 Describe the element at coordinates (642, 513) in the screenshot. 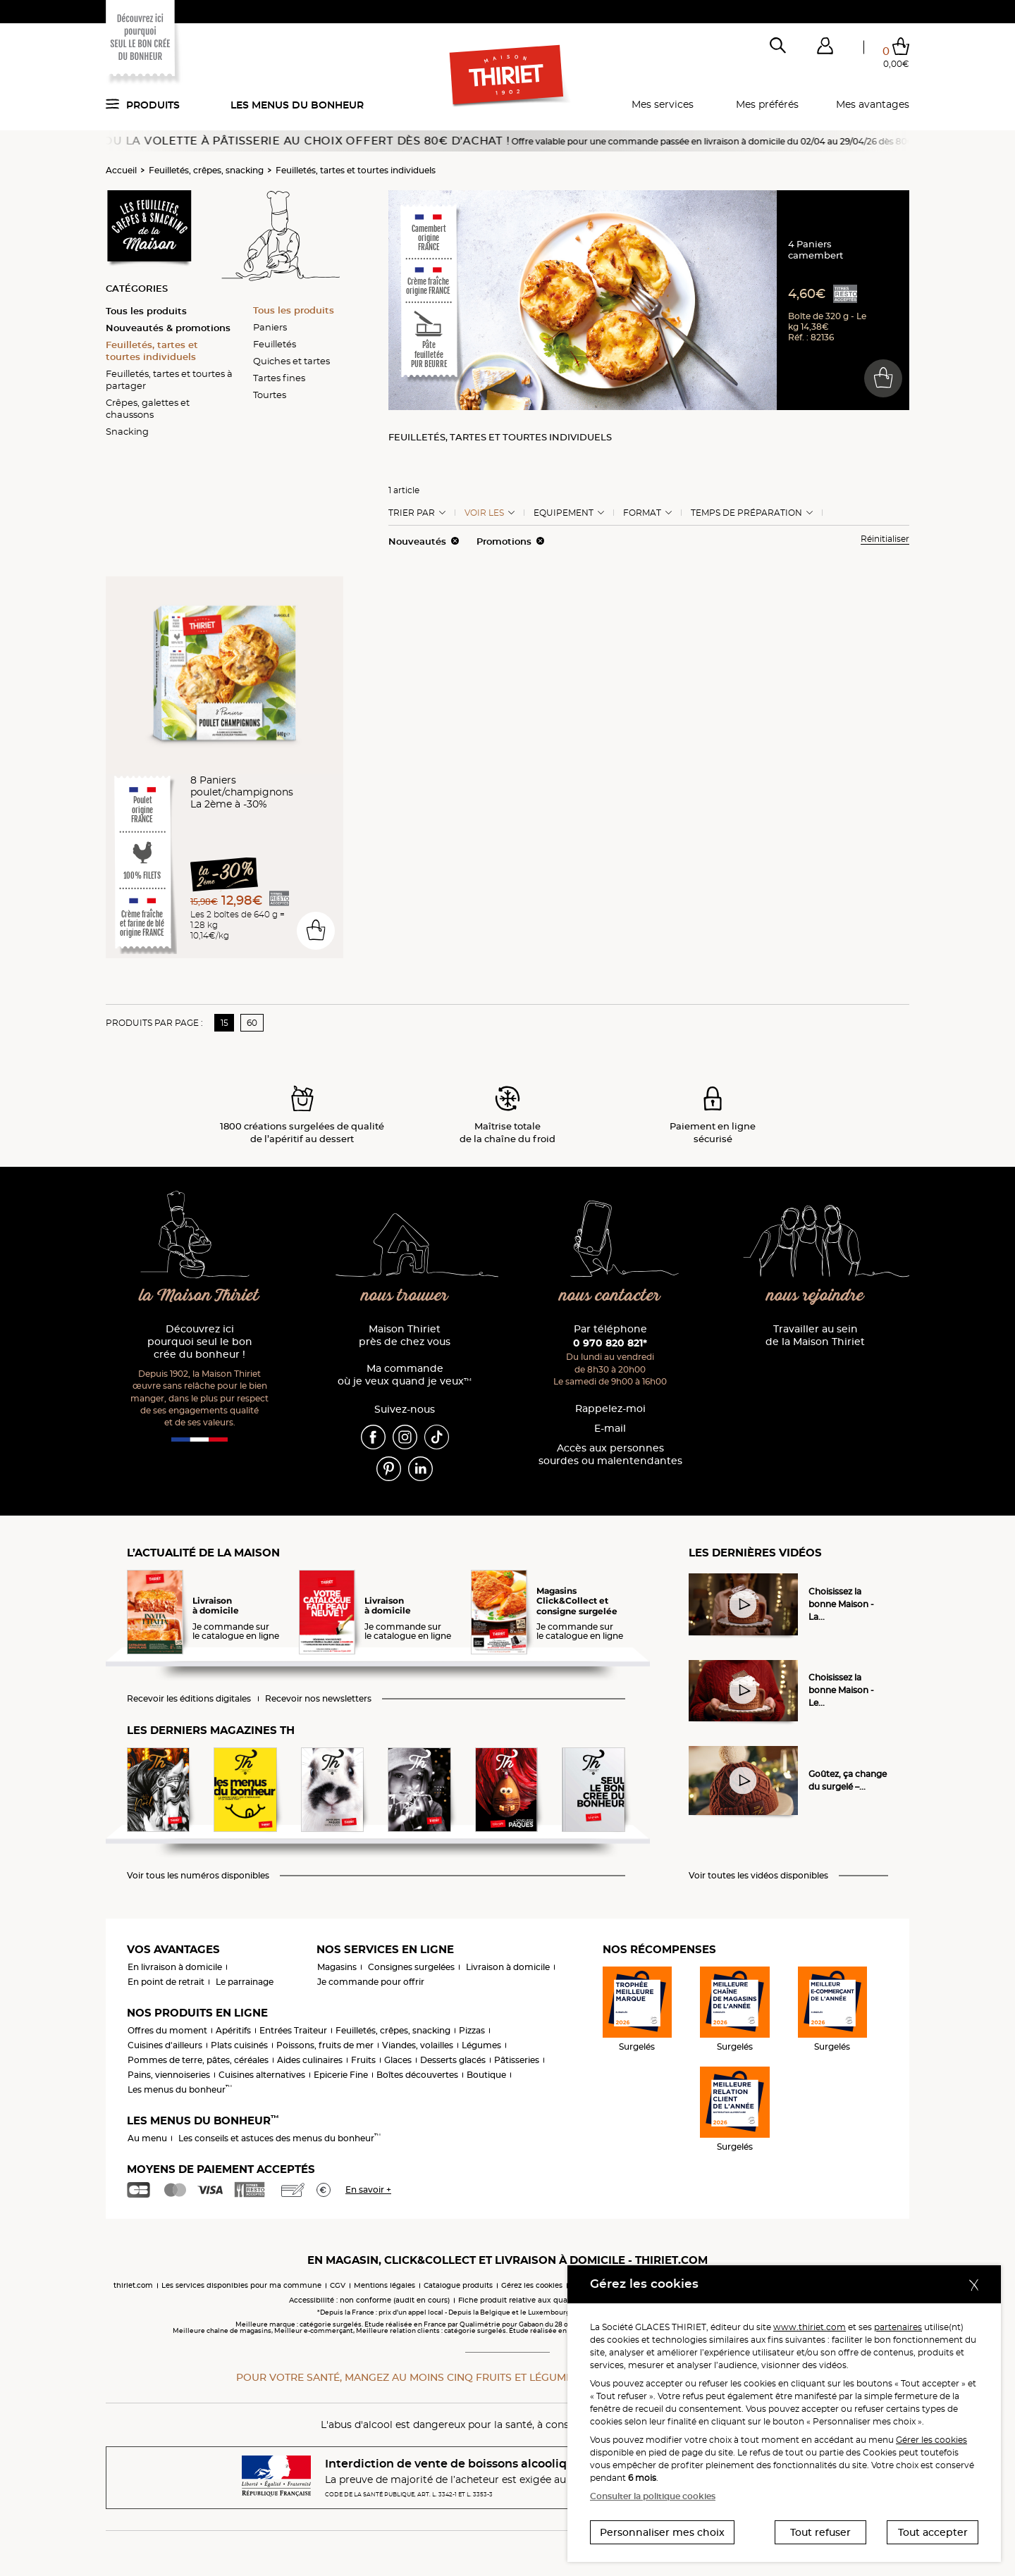

I see `Format` at that location.